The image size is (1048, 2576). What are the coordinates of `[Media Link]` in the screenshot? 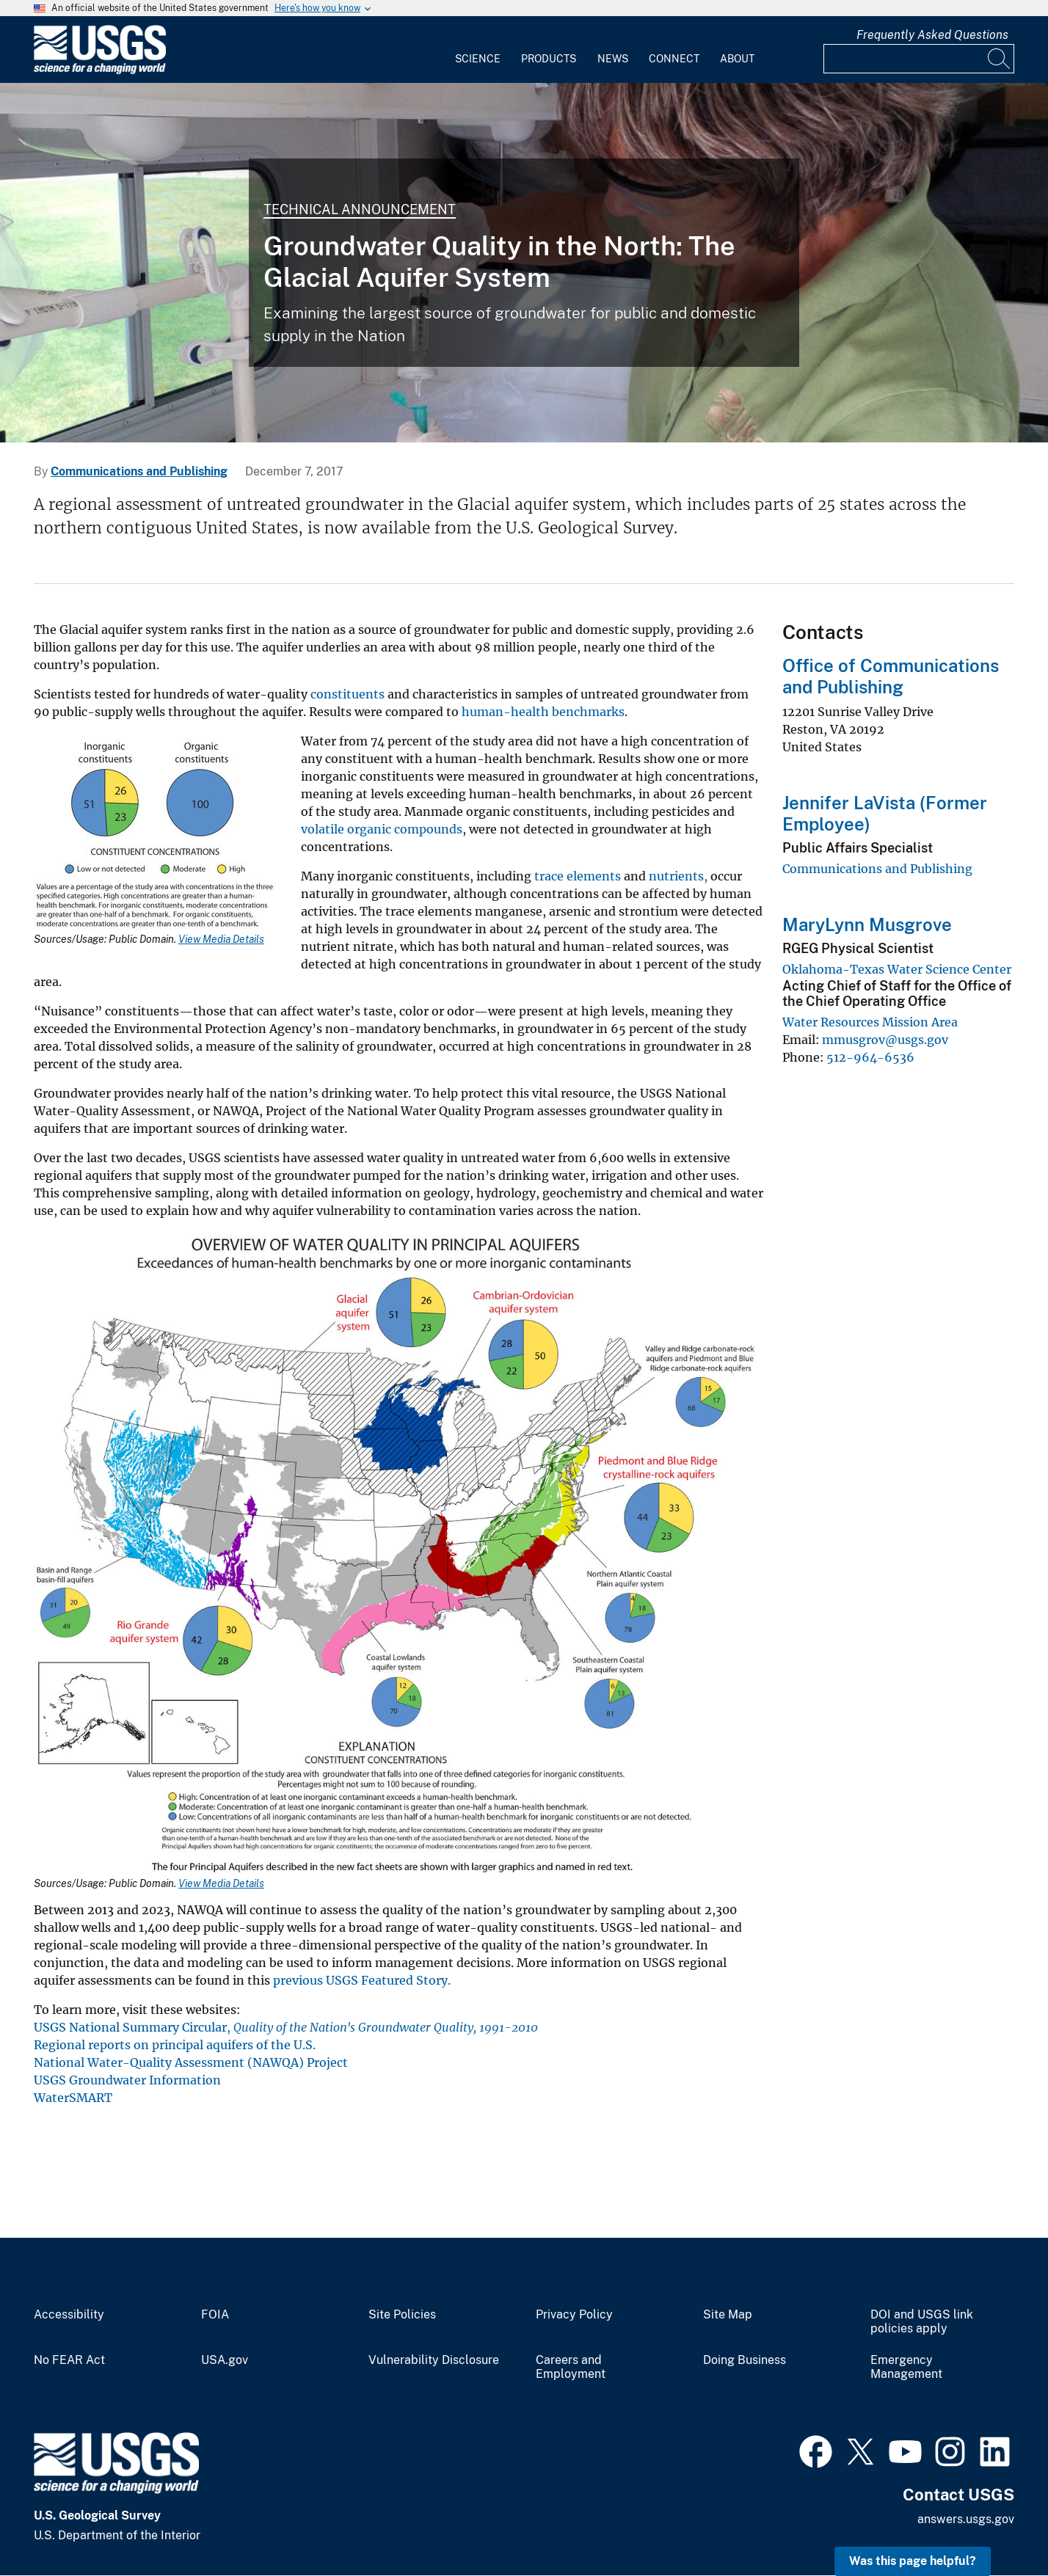 It's located at (158, 835).